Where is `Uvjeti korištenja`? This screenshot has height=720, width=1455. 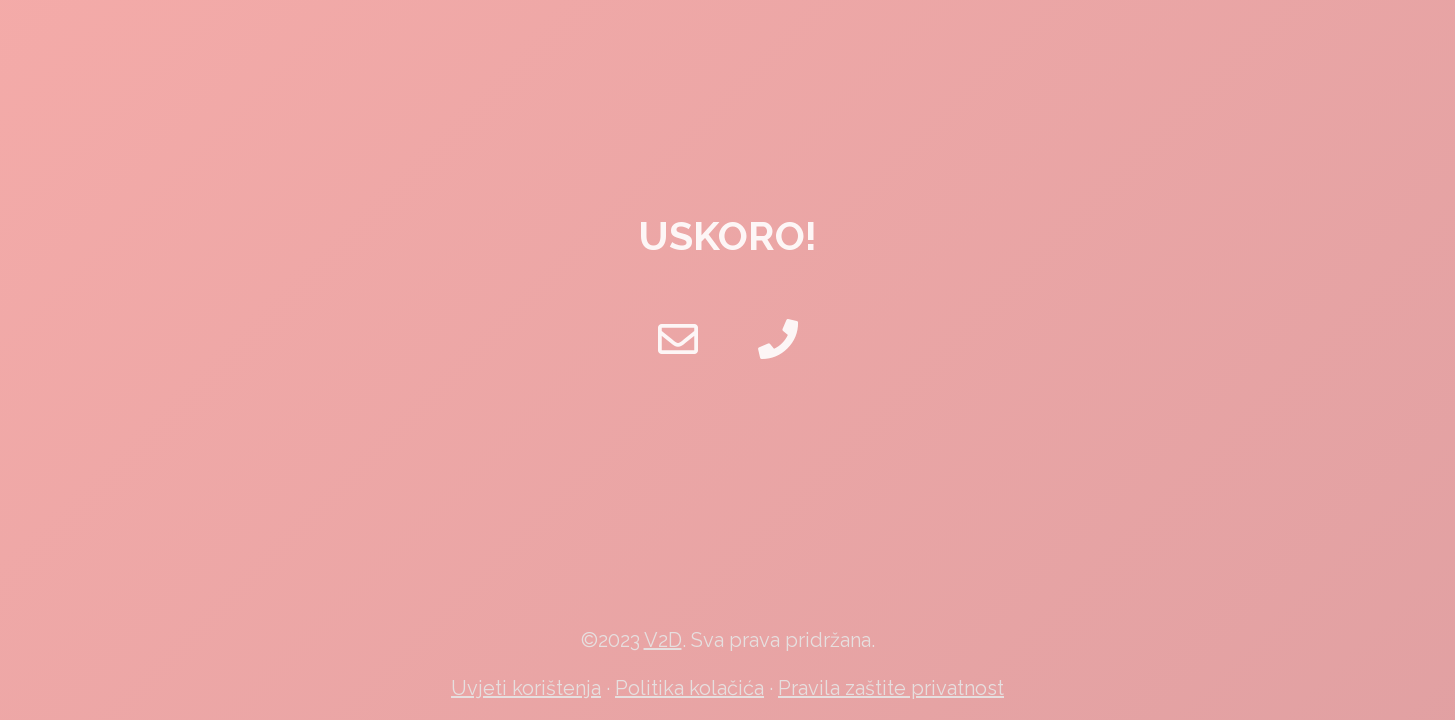
Uvjeti korištenja is located at coordinates (526, 688).